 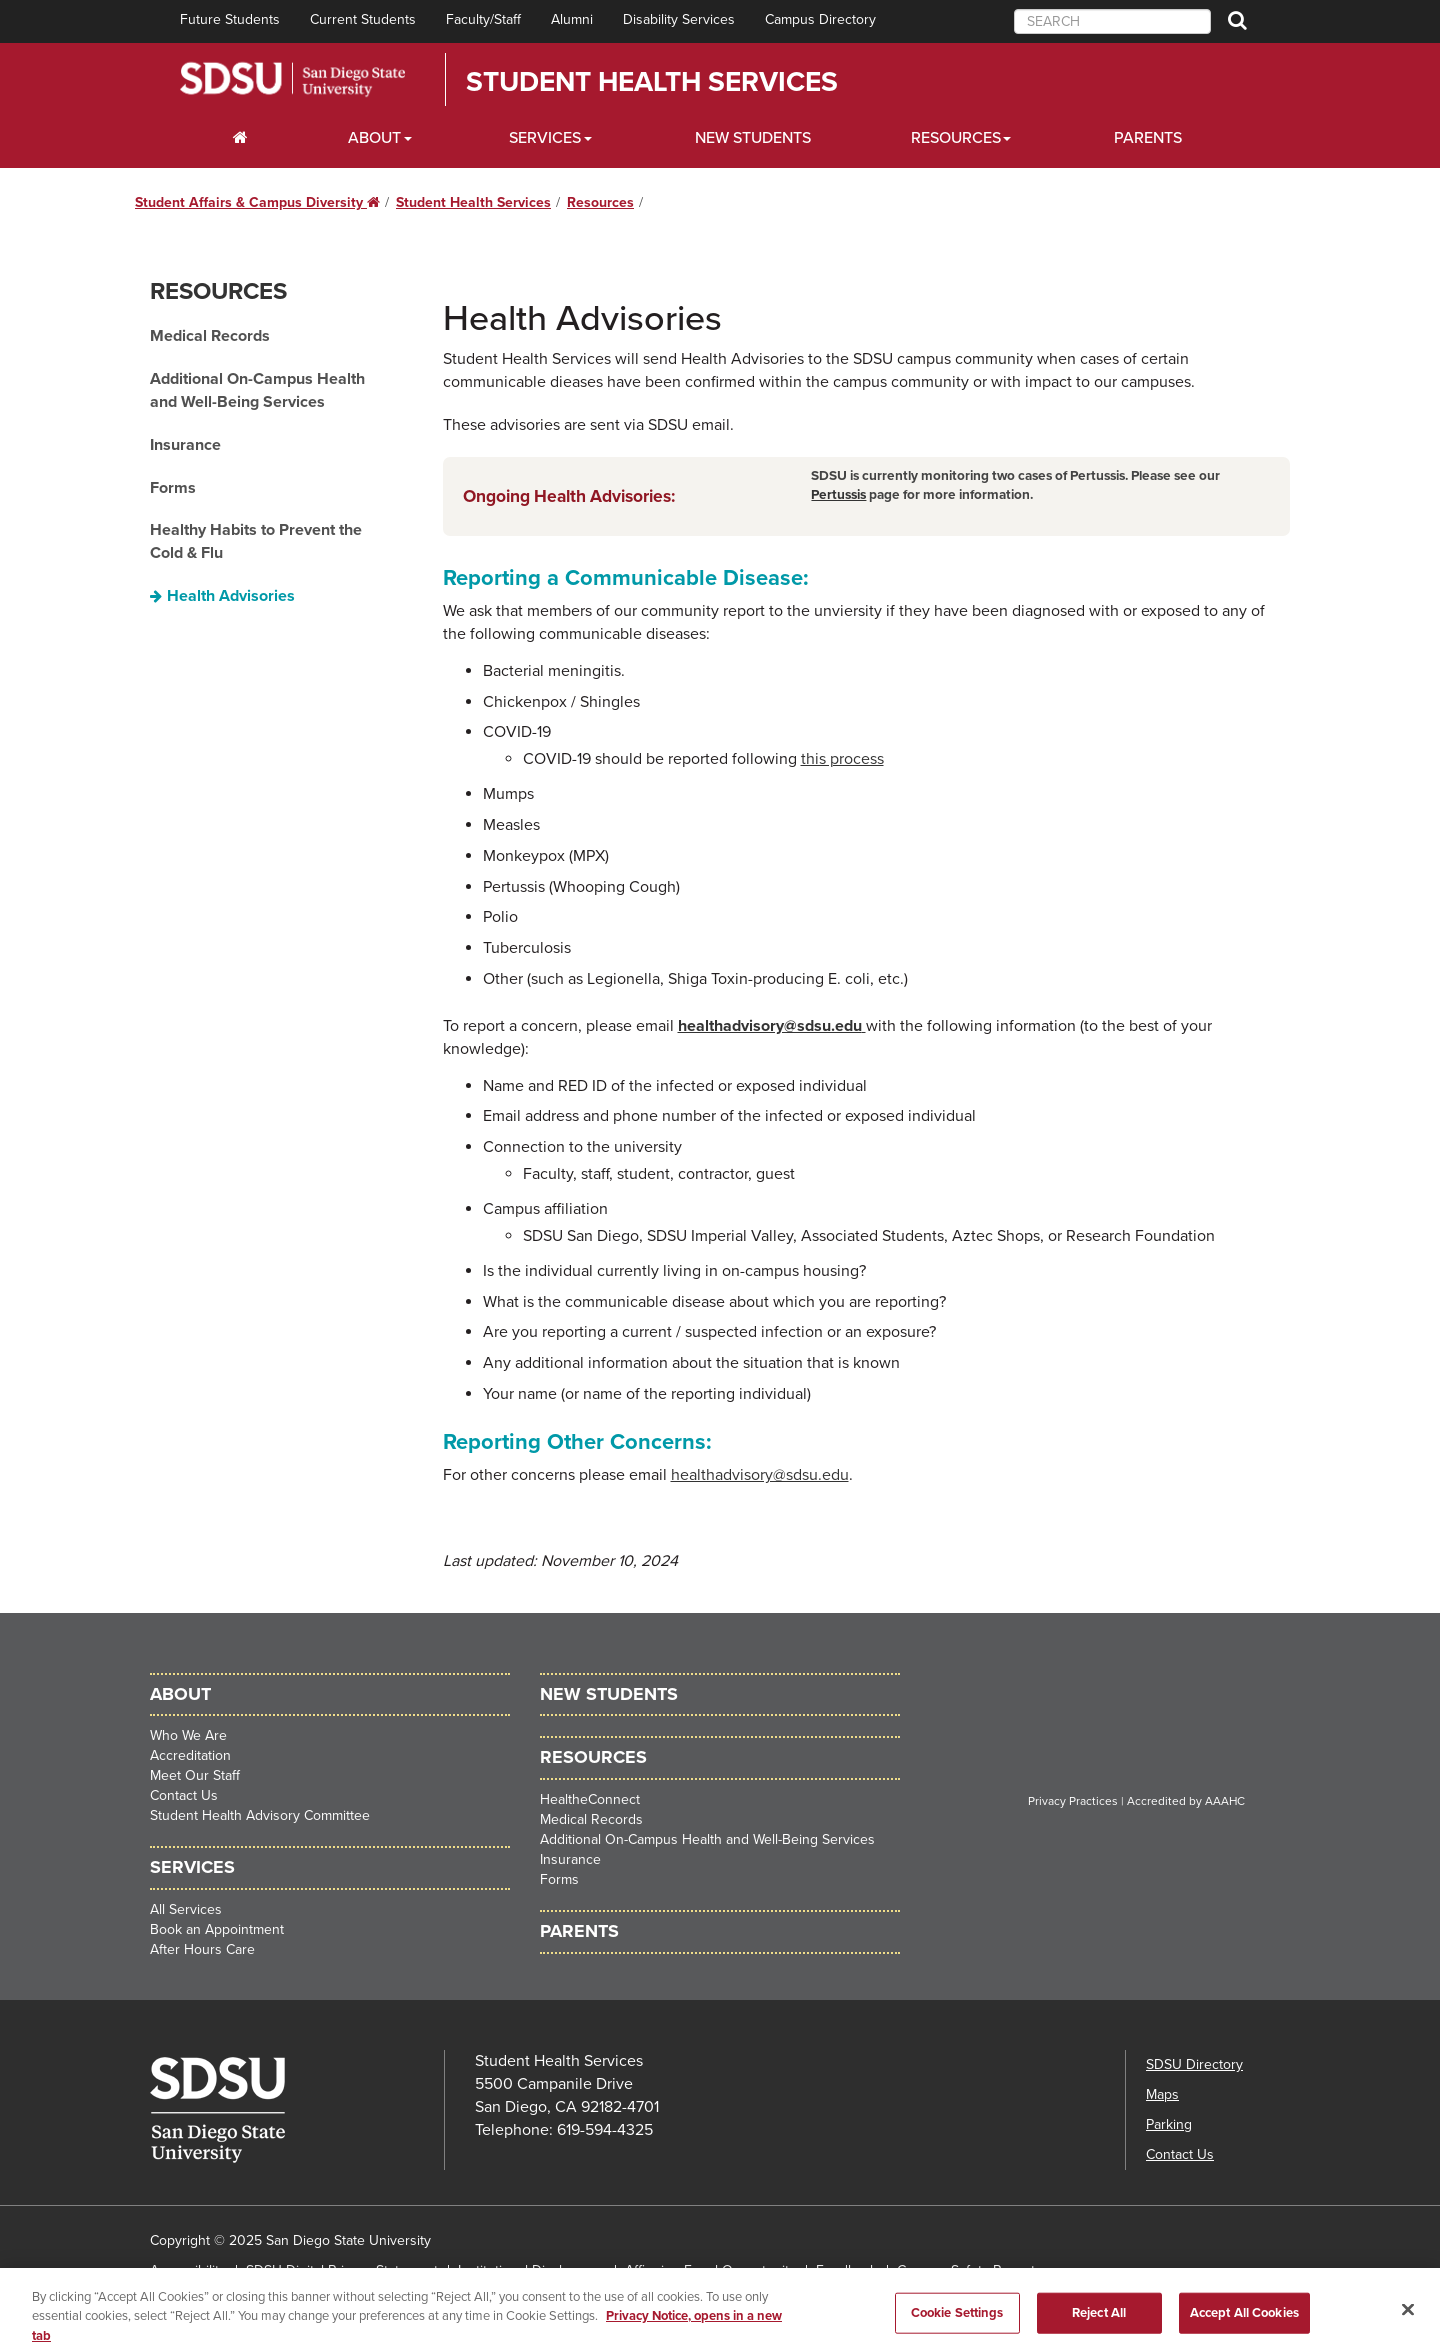 What do you see at coordinates (195, 1775) in the screenshot?
I see `Meet Our Staff` at bounding box center [195, 1775].